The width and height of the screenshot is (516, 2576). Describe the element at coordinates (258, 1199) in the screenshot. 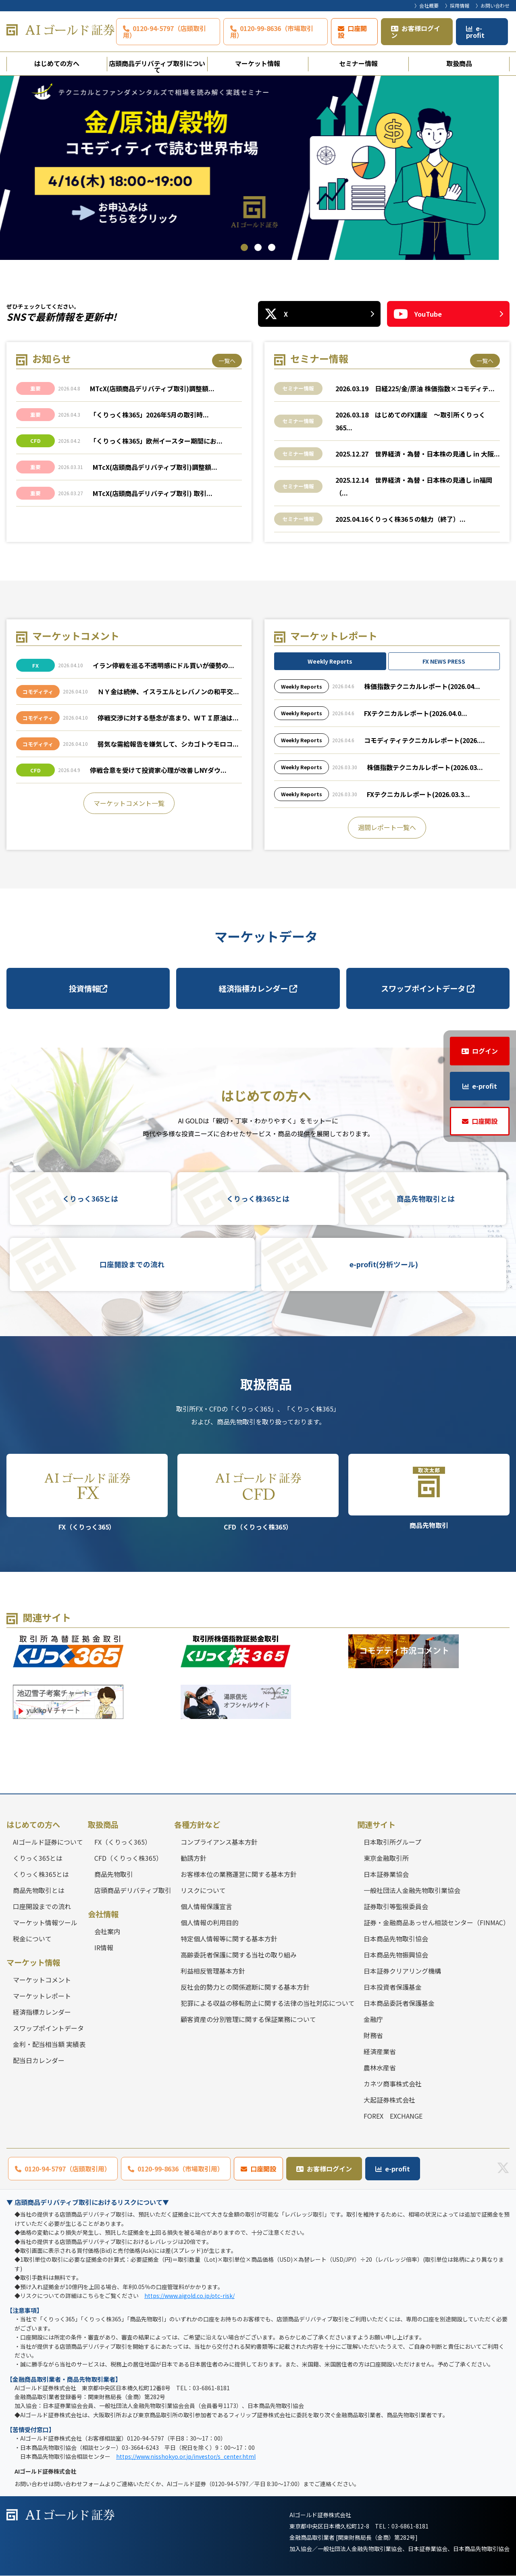

I see `くりっく株365とは` at that location.